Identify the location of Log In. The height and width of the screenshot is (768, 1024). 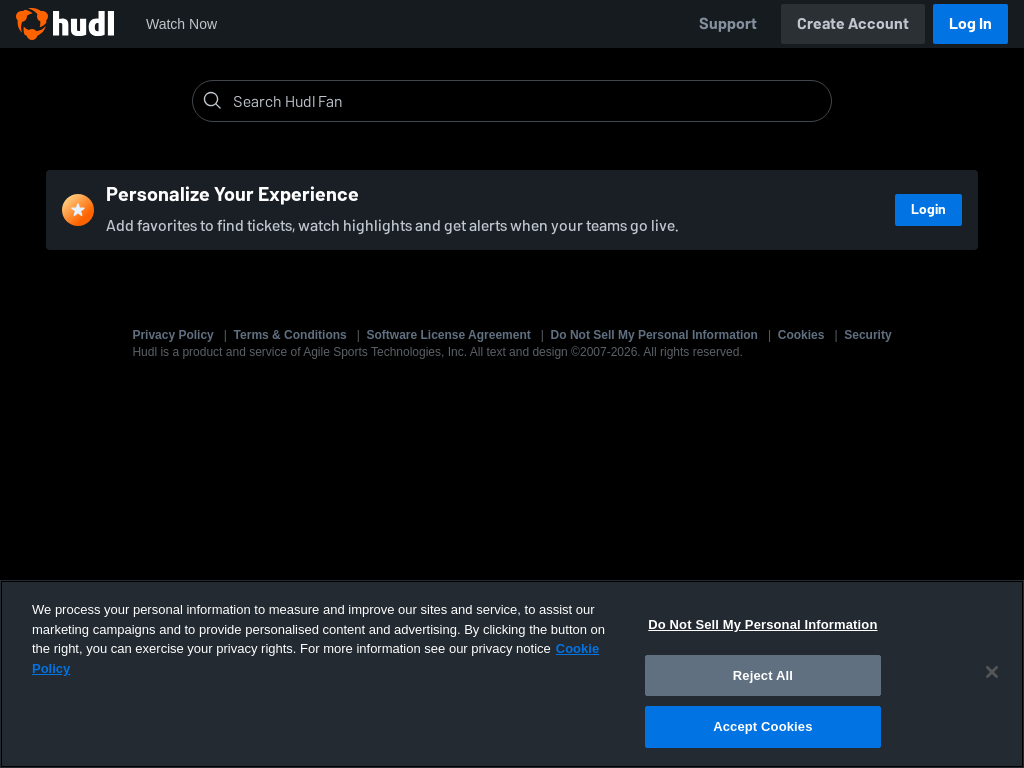
(970, 23).